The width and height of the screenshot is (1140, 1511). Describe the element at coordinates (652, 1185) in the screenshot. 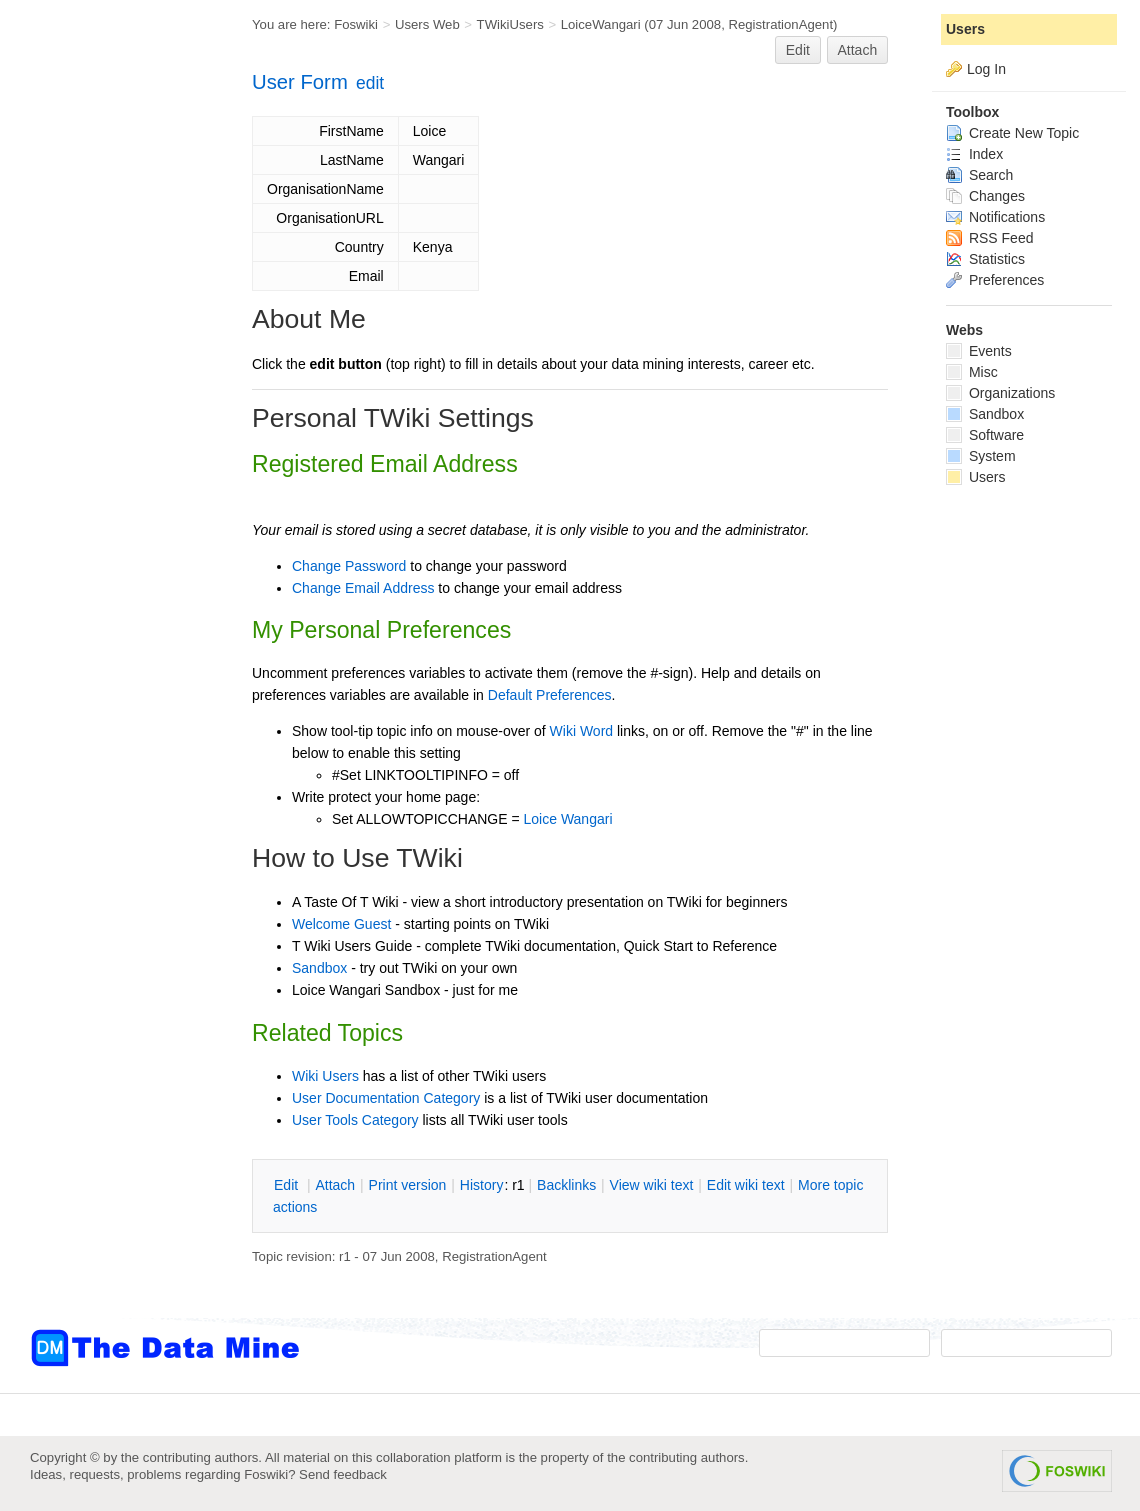

I see `iew wiki text` at that location.